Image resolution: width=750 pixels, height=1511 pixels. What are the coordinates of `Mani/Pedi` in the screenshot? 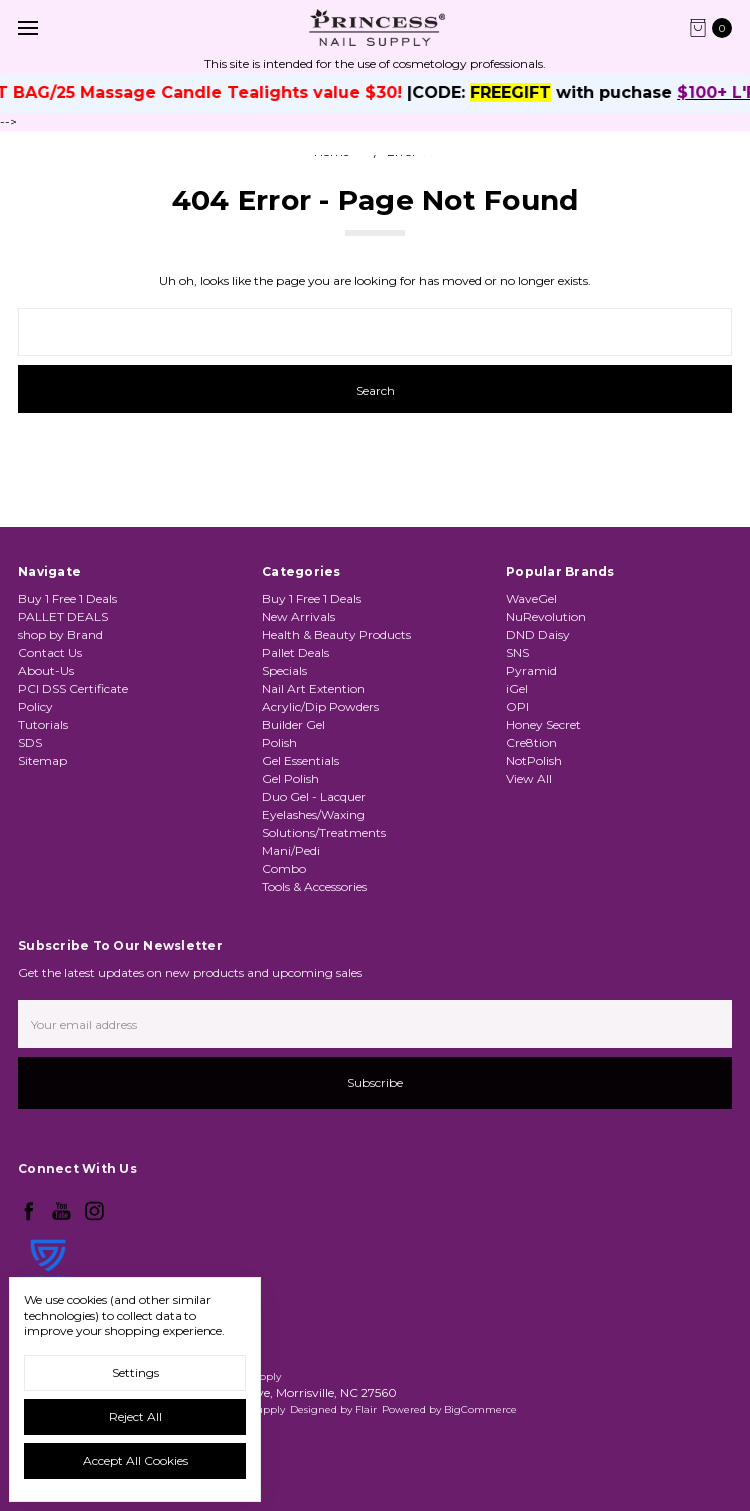 It's located at (291, 850).